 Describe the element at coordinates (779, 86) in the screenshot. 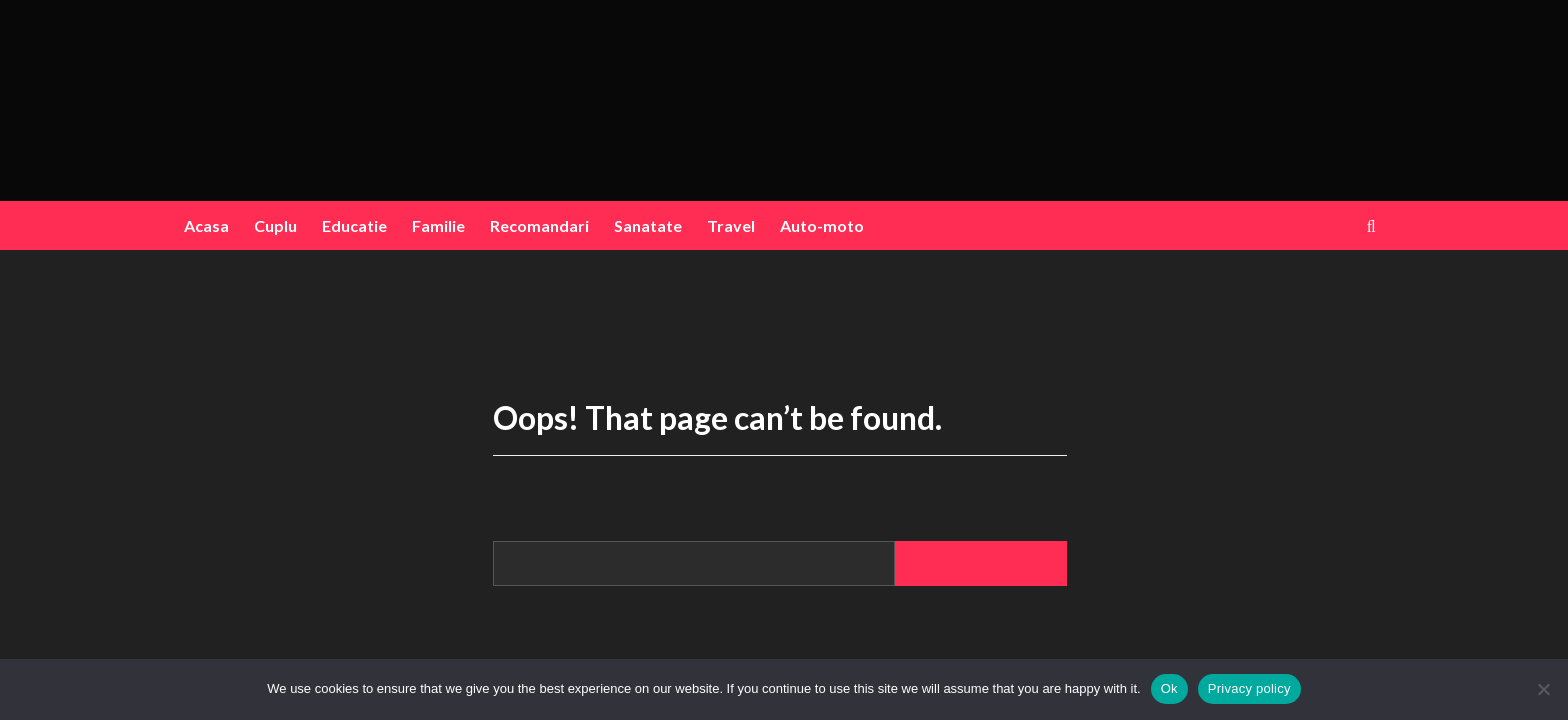

I see `blogink.ro` at that location.